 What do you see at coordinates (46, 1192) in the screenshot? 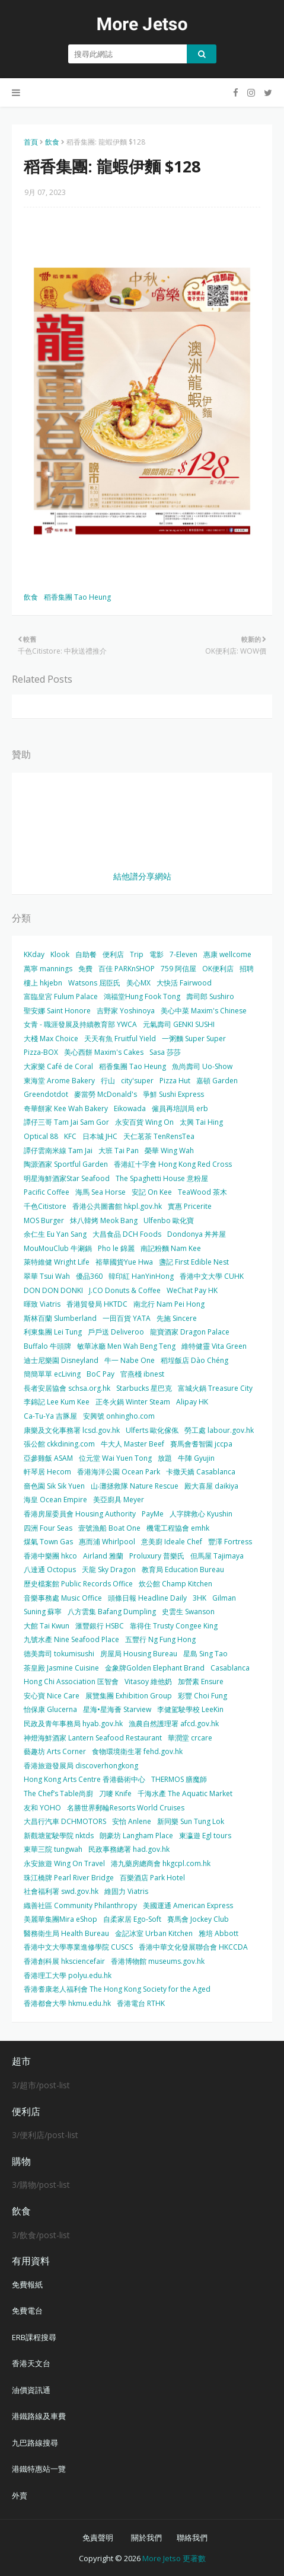
I see `Pacific Coffee` at bounding box center [46, 1192].